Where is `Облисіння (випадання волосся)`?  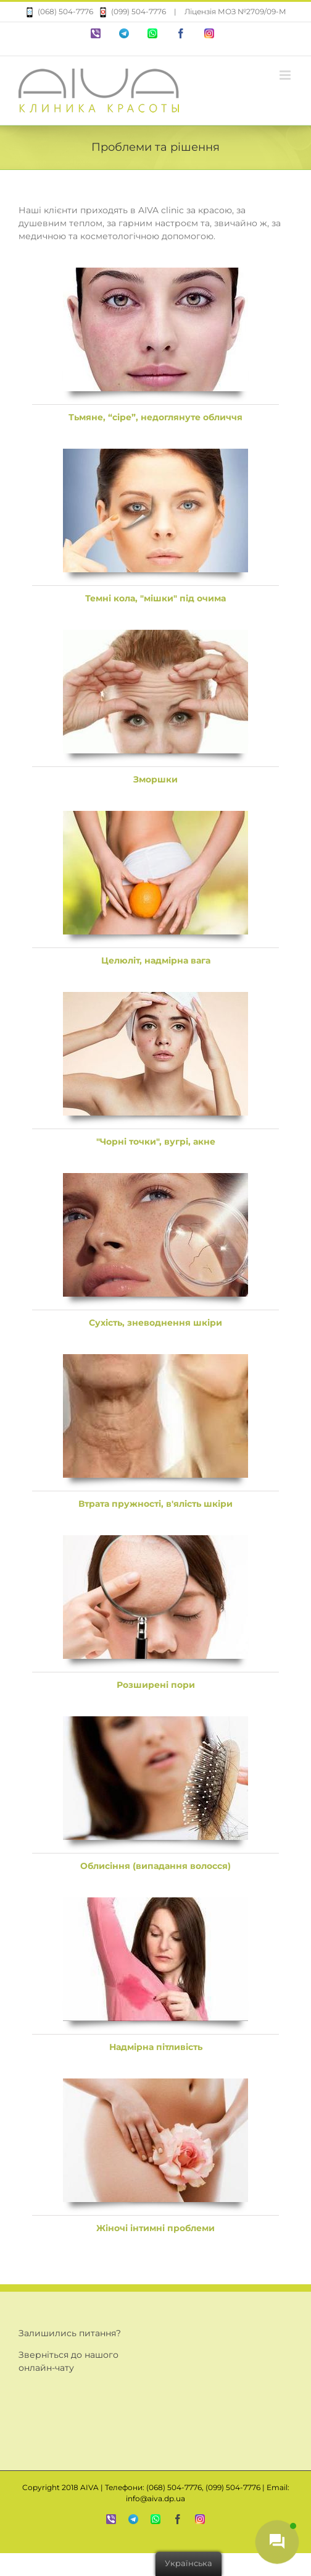
Облисіння (випадання волосся) is located at coordinates (155, 1865).